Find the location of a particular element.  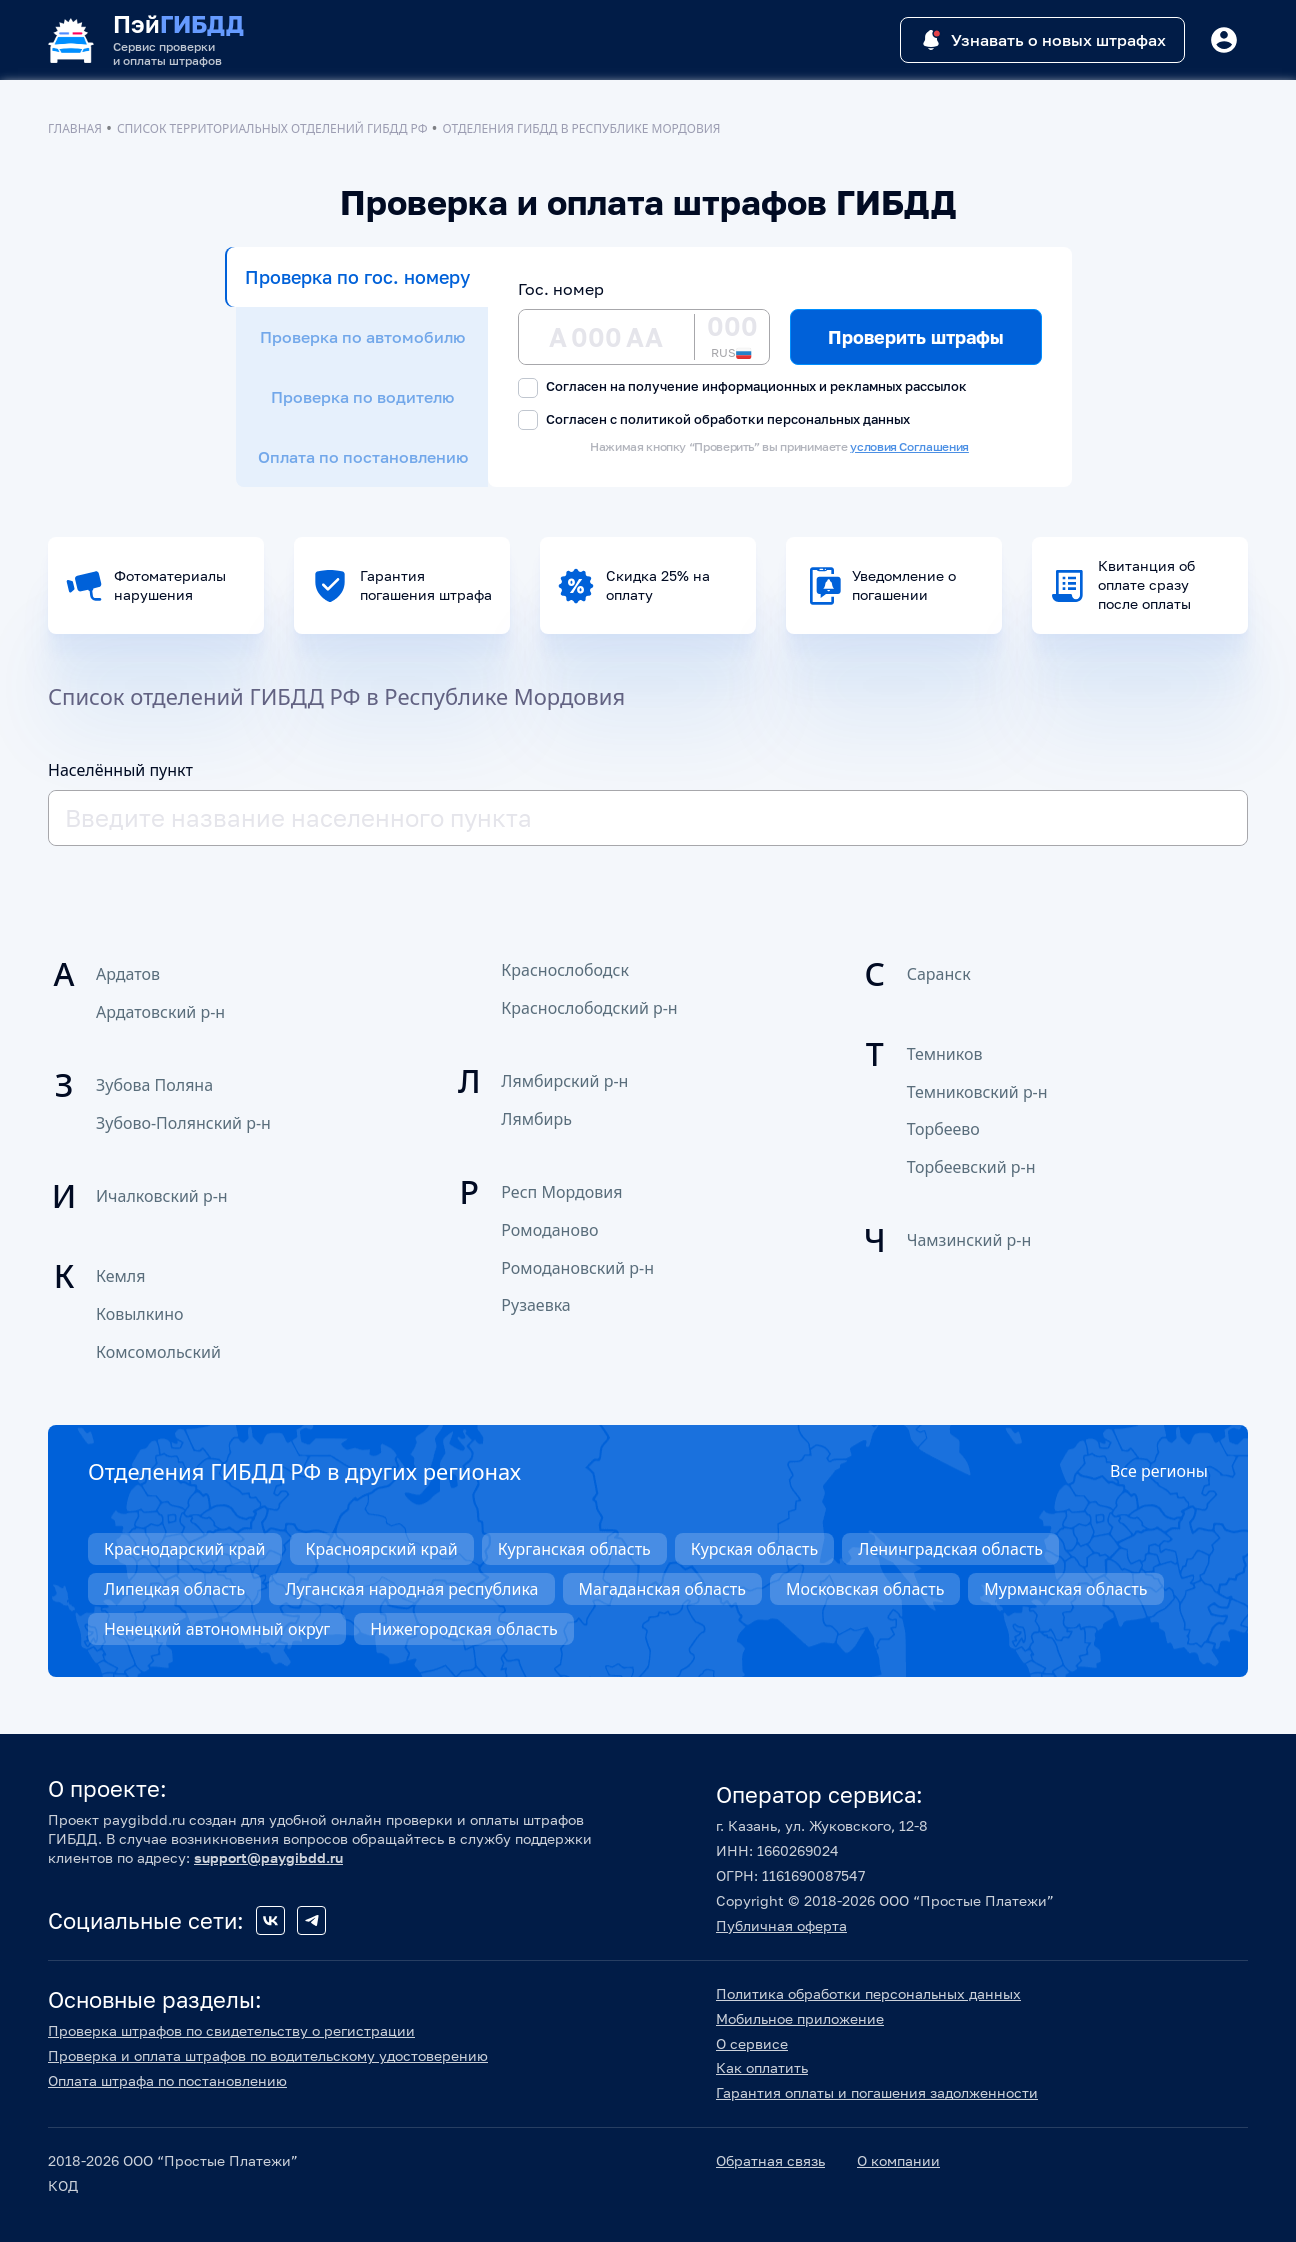

условия Соглашения is located at coordinates (909, 446).